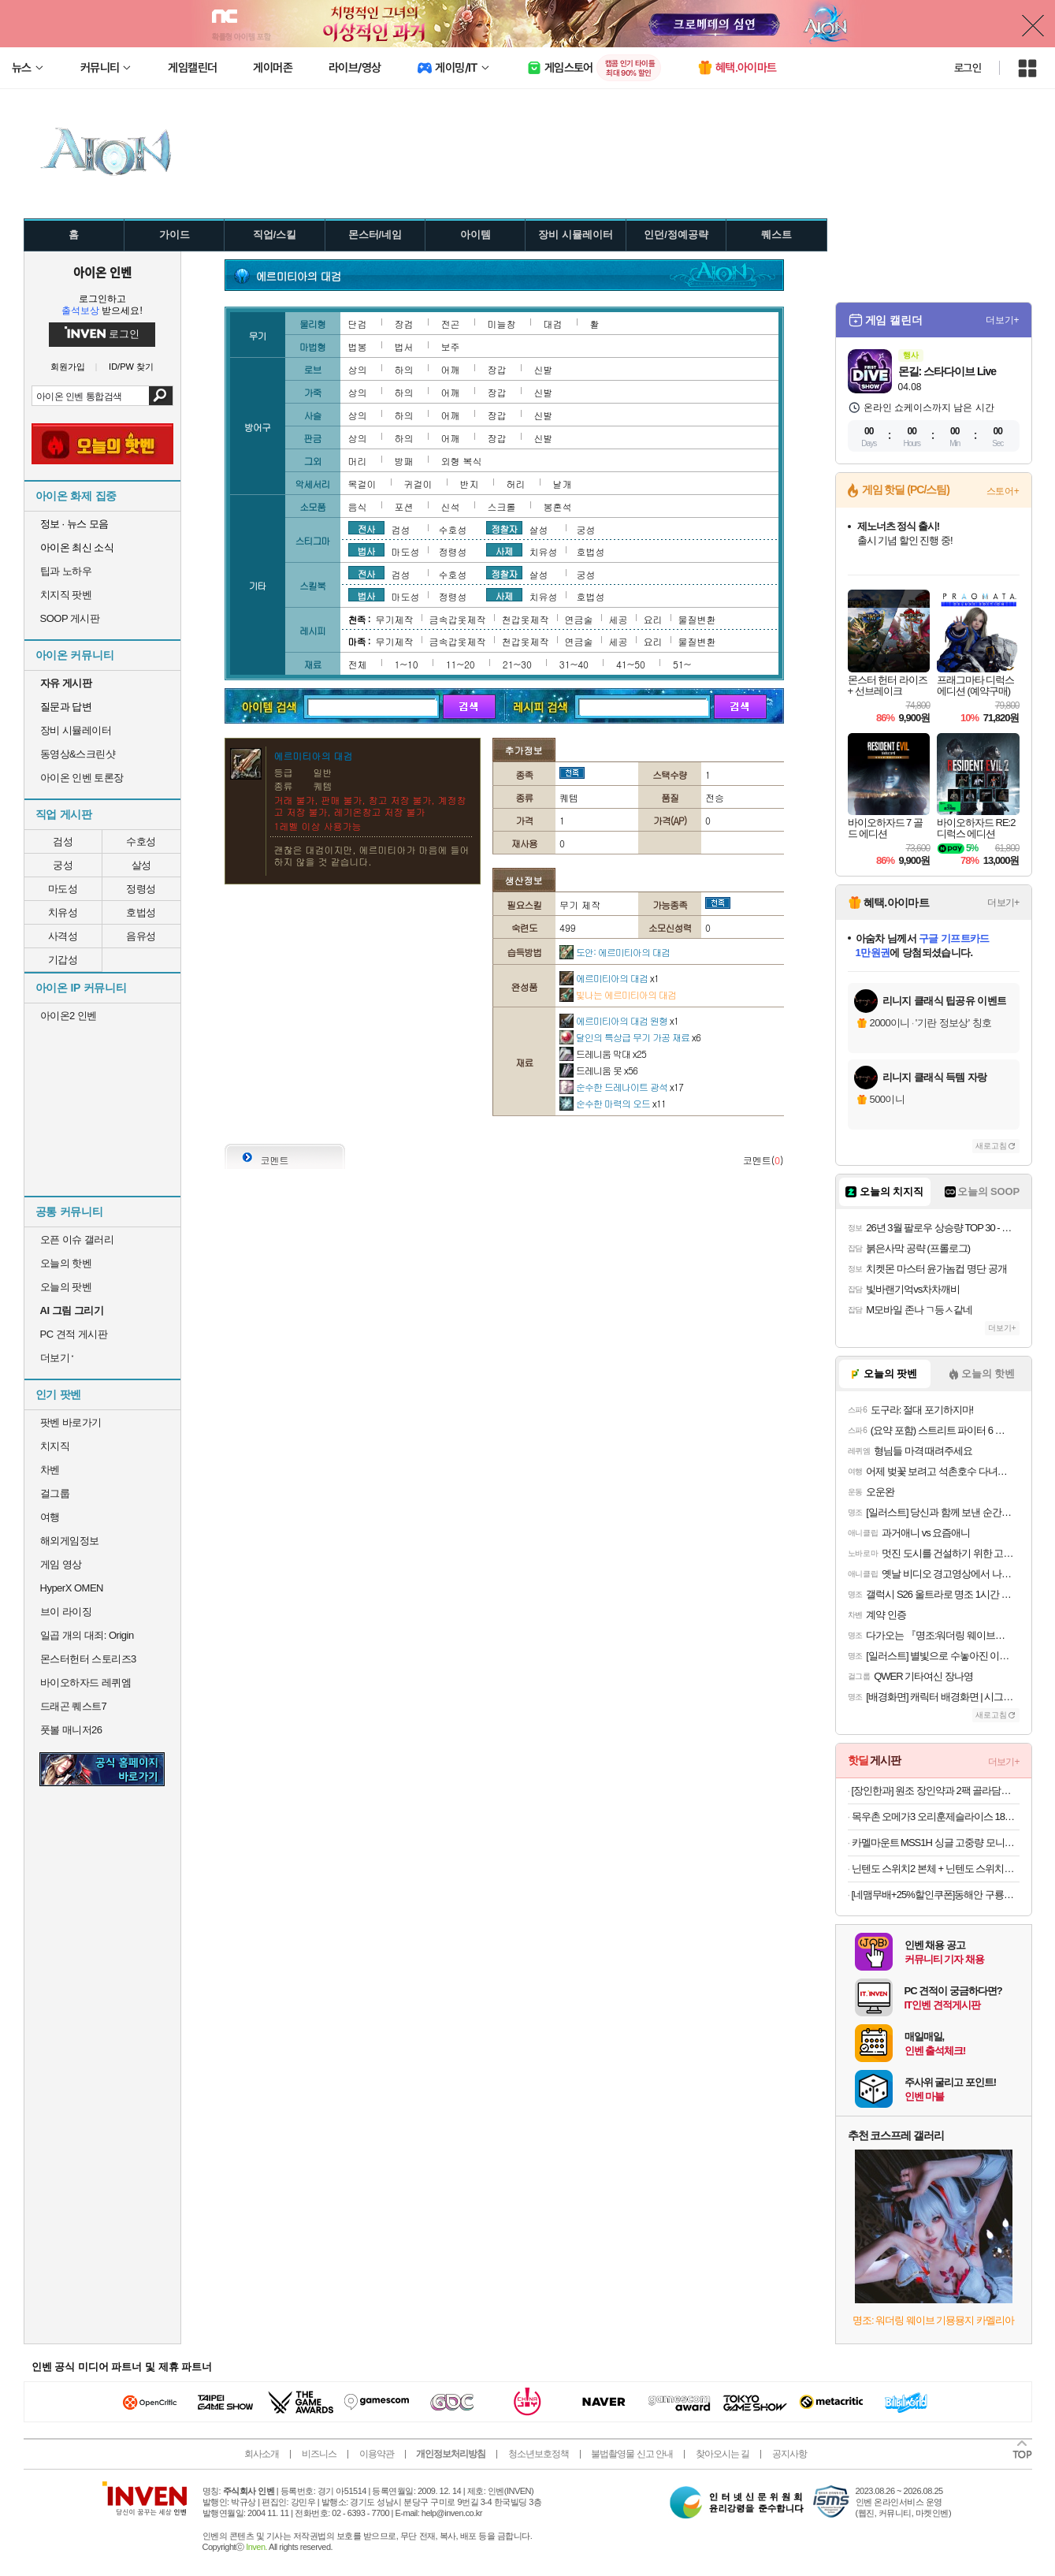 Image resolution: width=1055 pixels, height=2576 pixels. I want to click on 몬길: 스타다이브 Live, so click(947, 371).